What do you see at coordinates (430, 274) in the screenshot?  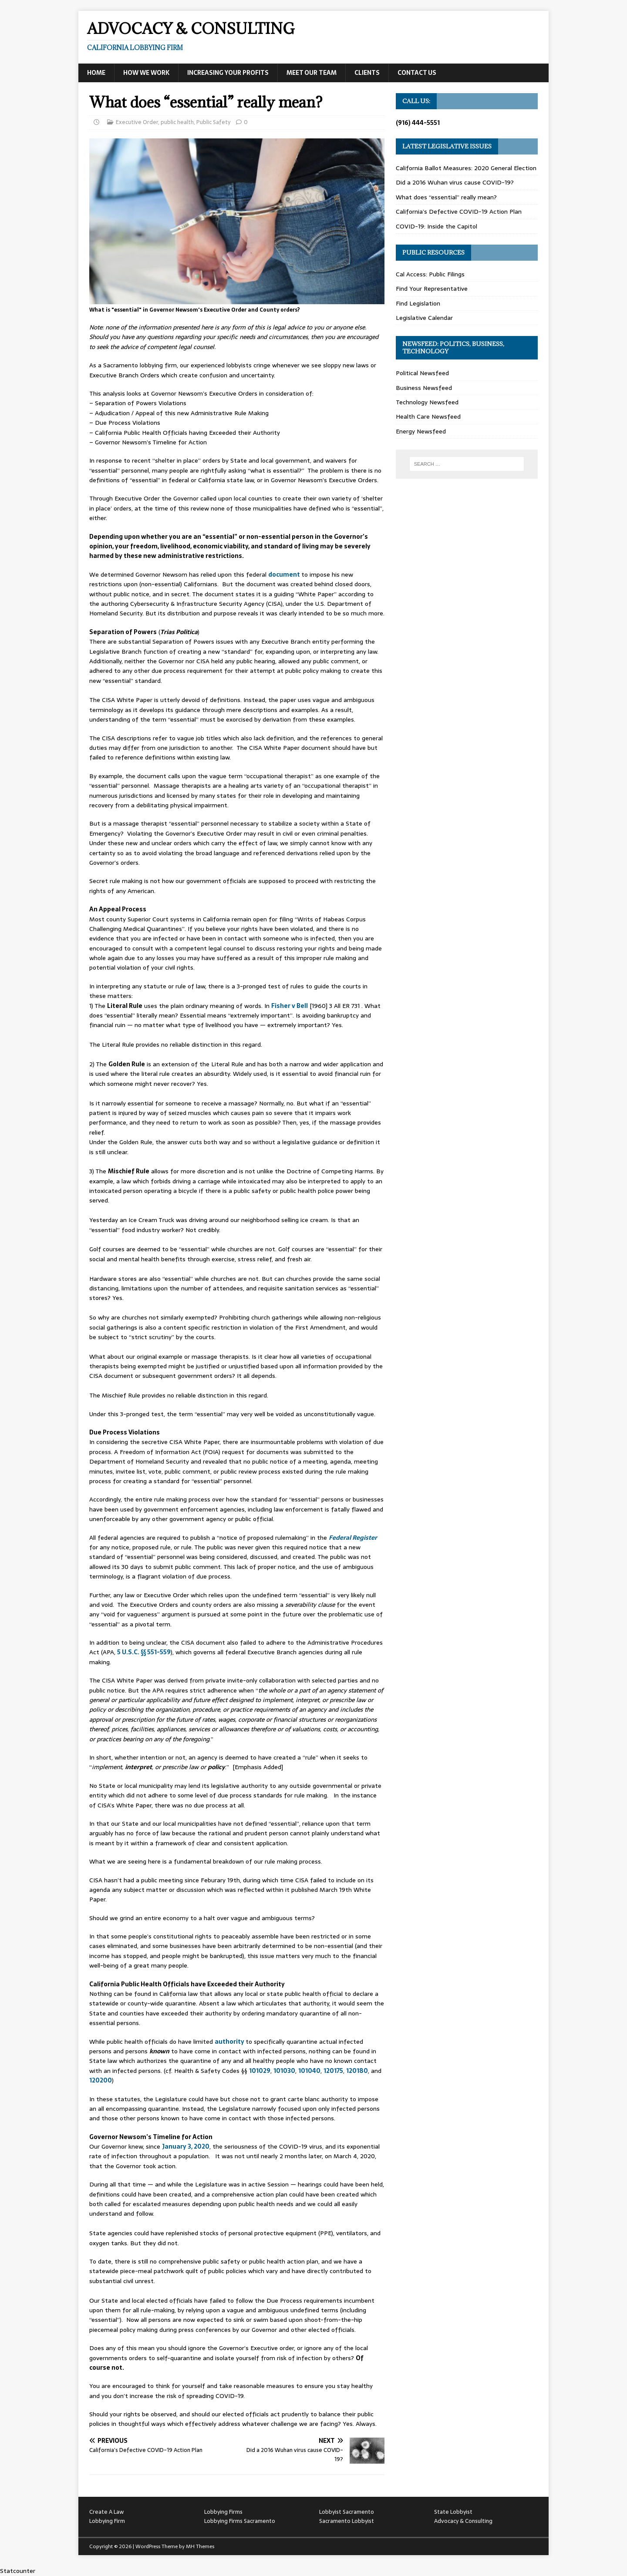 I see `Cal Access: Public Filings` at bounding box center [430, 274].